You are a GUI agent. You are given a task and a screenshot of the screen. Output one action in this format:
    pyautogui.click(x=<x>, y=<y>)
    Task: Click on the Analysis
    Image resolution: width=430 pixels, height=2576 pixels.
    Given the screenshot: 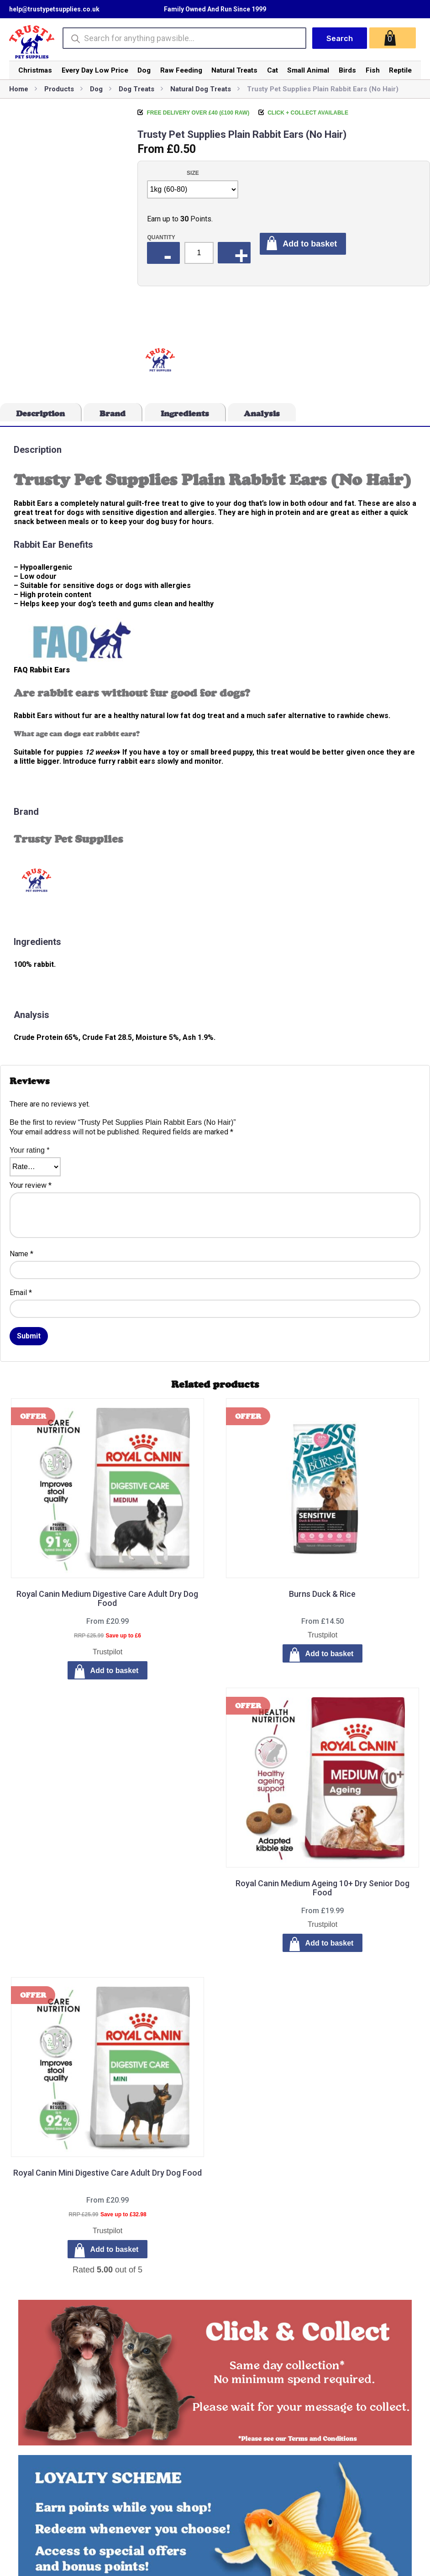 What is the action you would take?
    pyautogui.click(x=262, y=414)
    